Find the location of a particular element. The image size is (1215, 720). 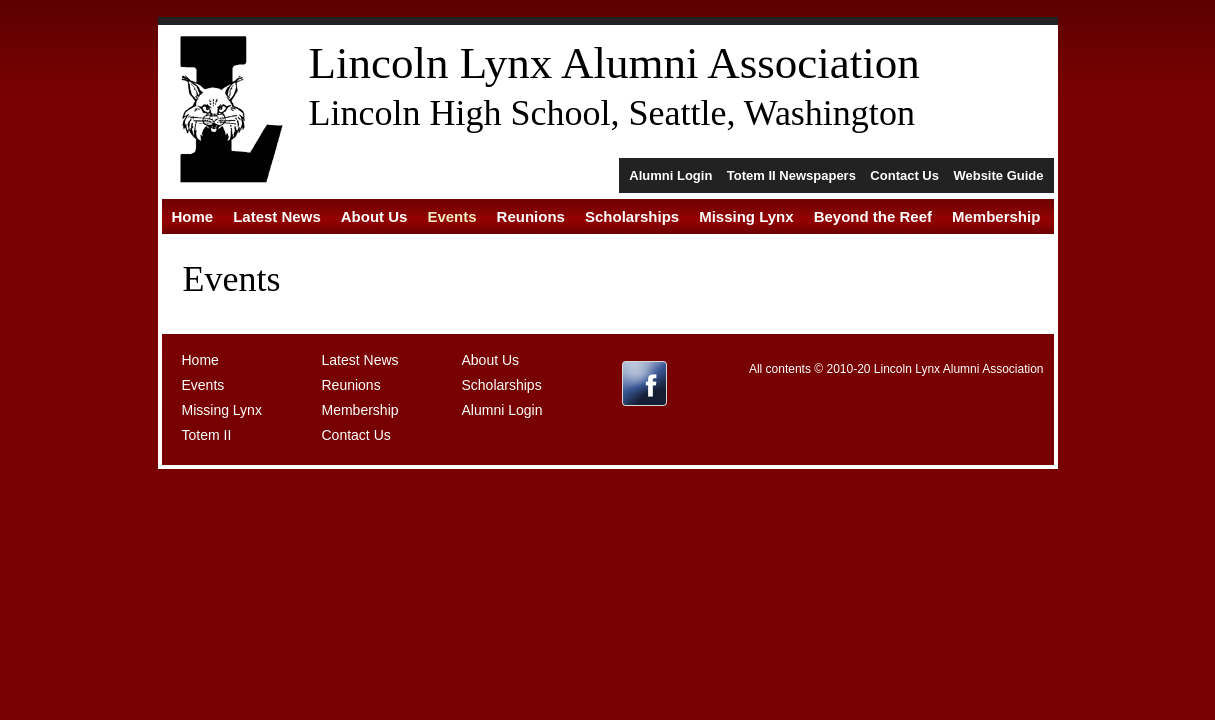

Website Guide is located at coordinates (998, 175).